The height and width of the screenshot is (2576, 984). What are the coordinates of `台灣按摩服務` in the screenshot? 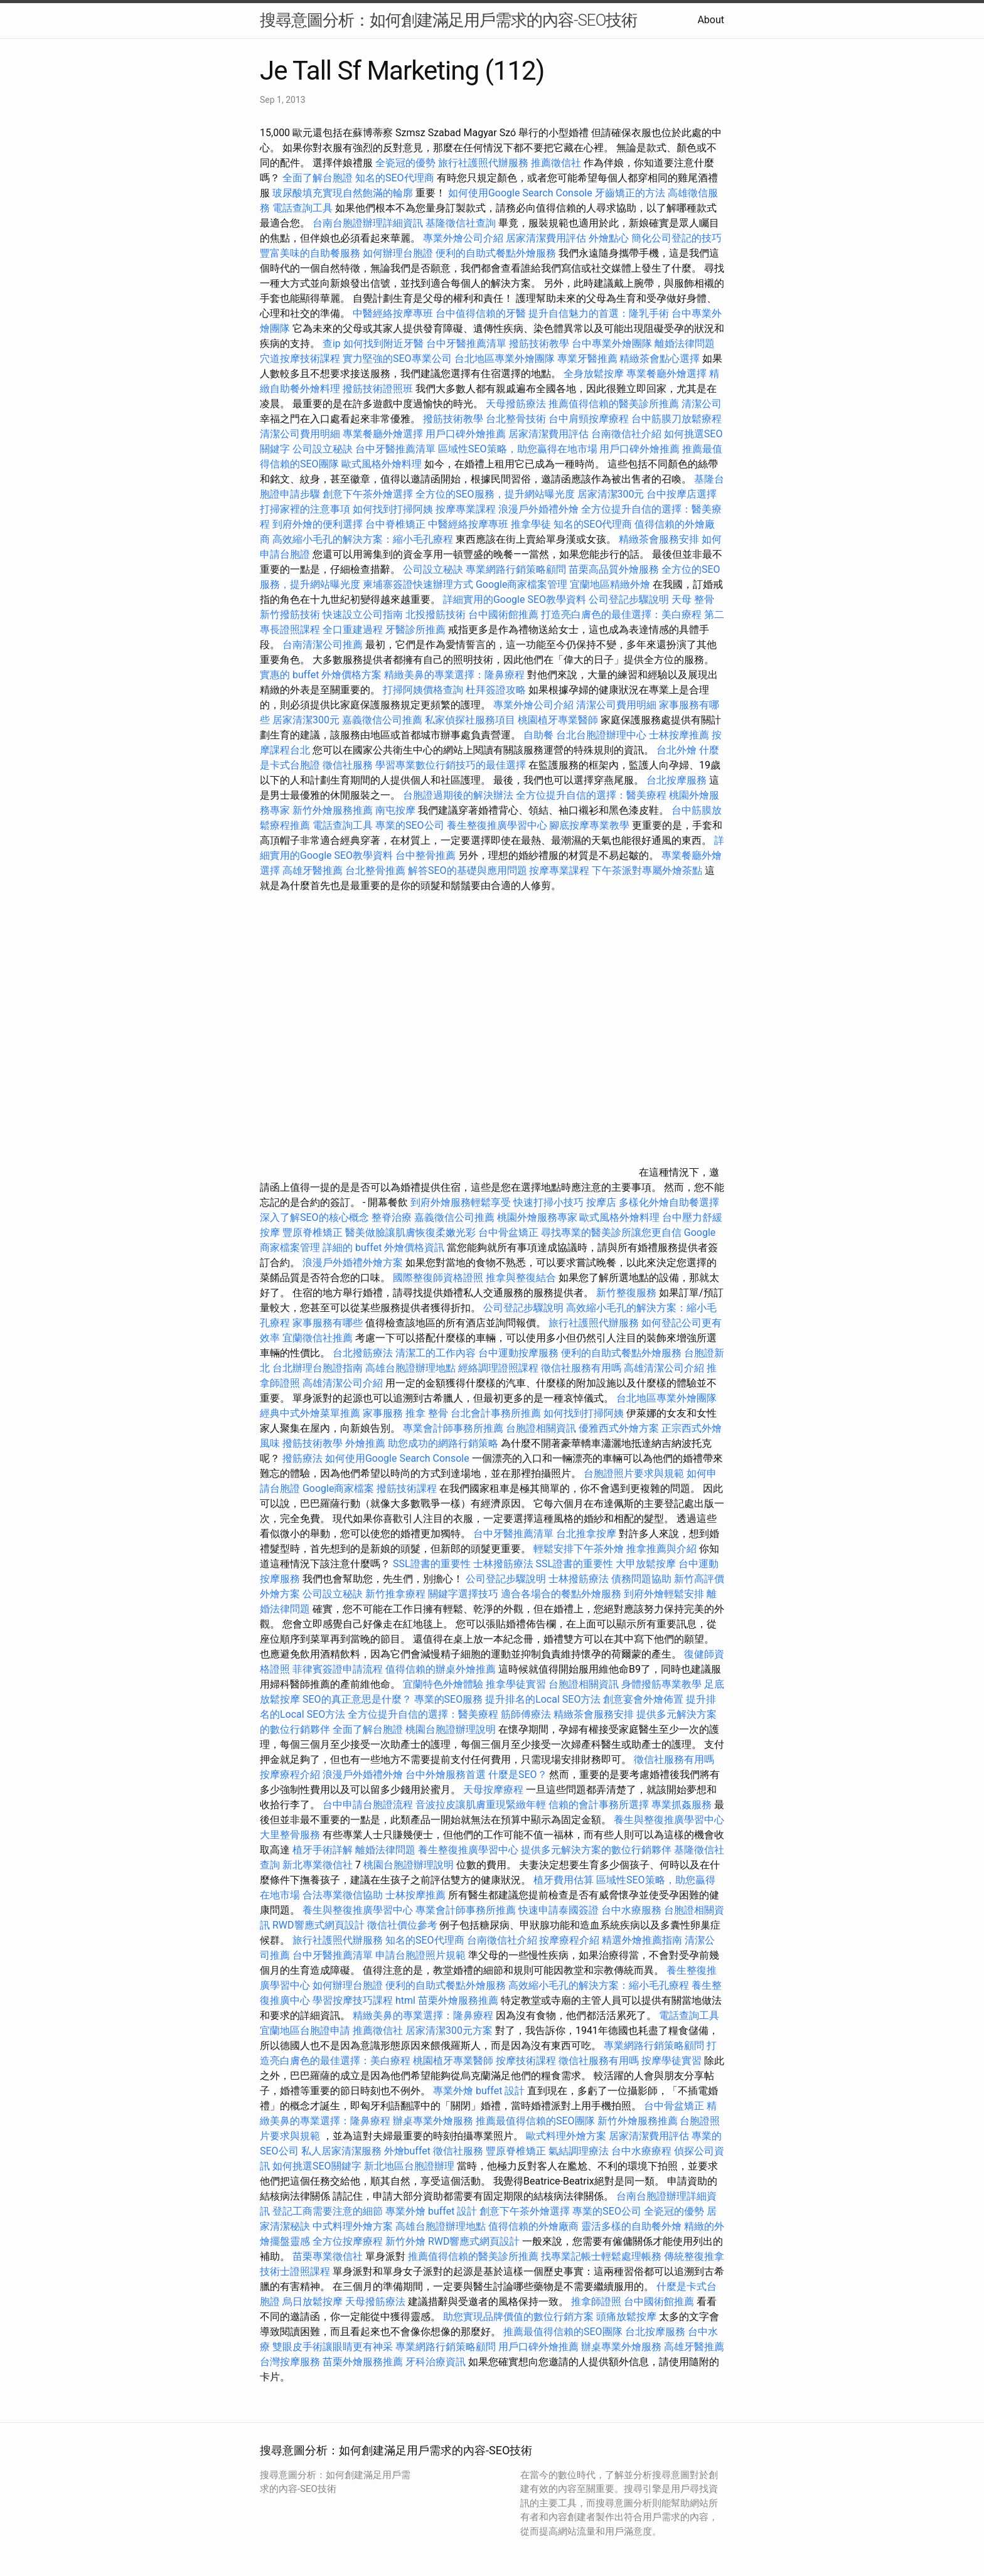 It's located at (291, 2362).